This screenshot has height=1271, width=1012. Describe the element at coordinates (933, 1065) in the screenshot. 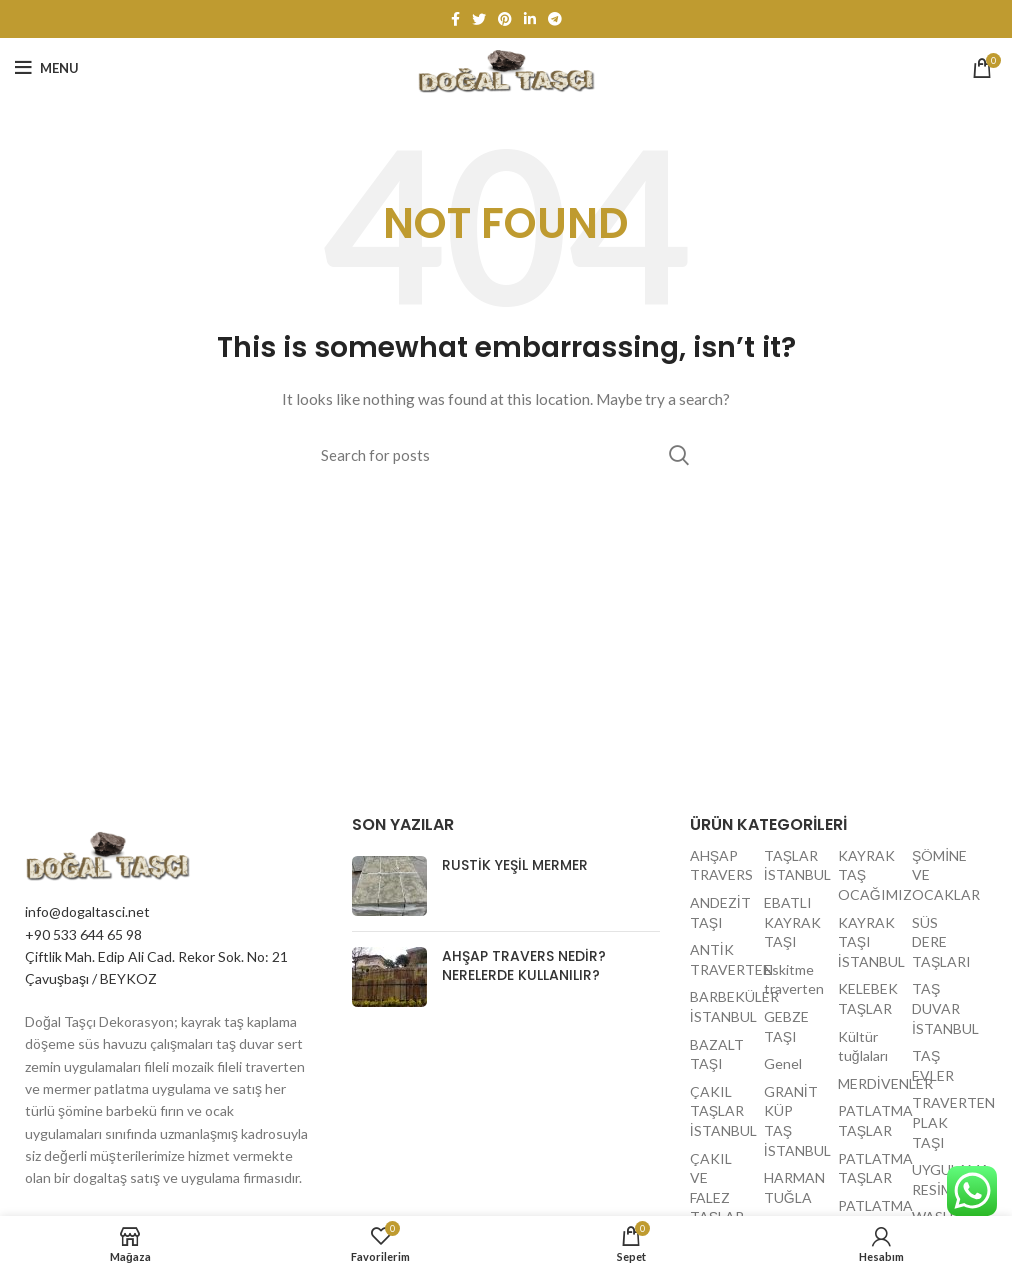

I see `TAŞ EVLER` at that location.